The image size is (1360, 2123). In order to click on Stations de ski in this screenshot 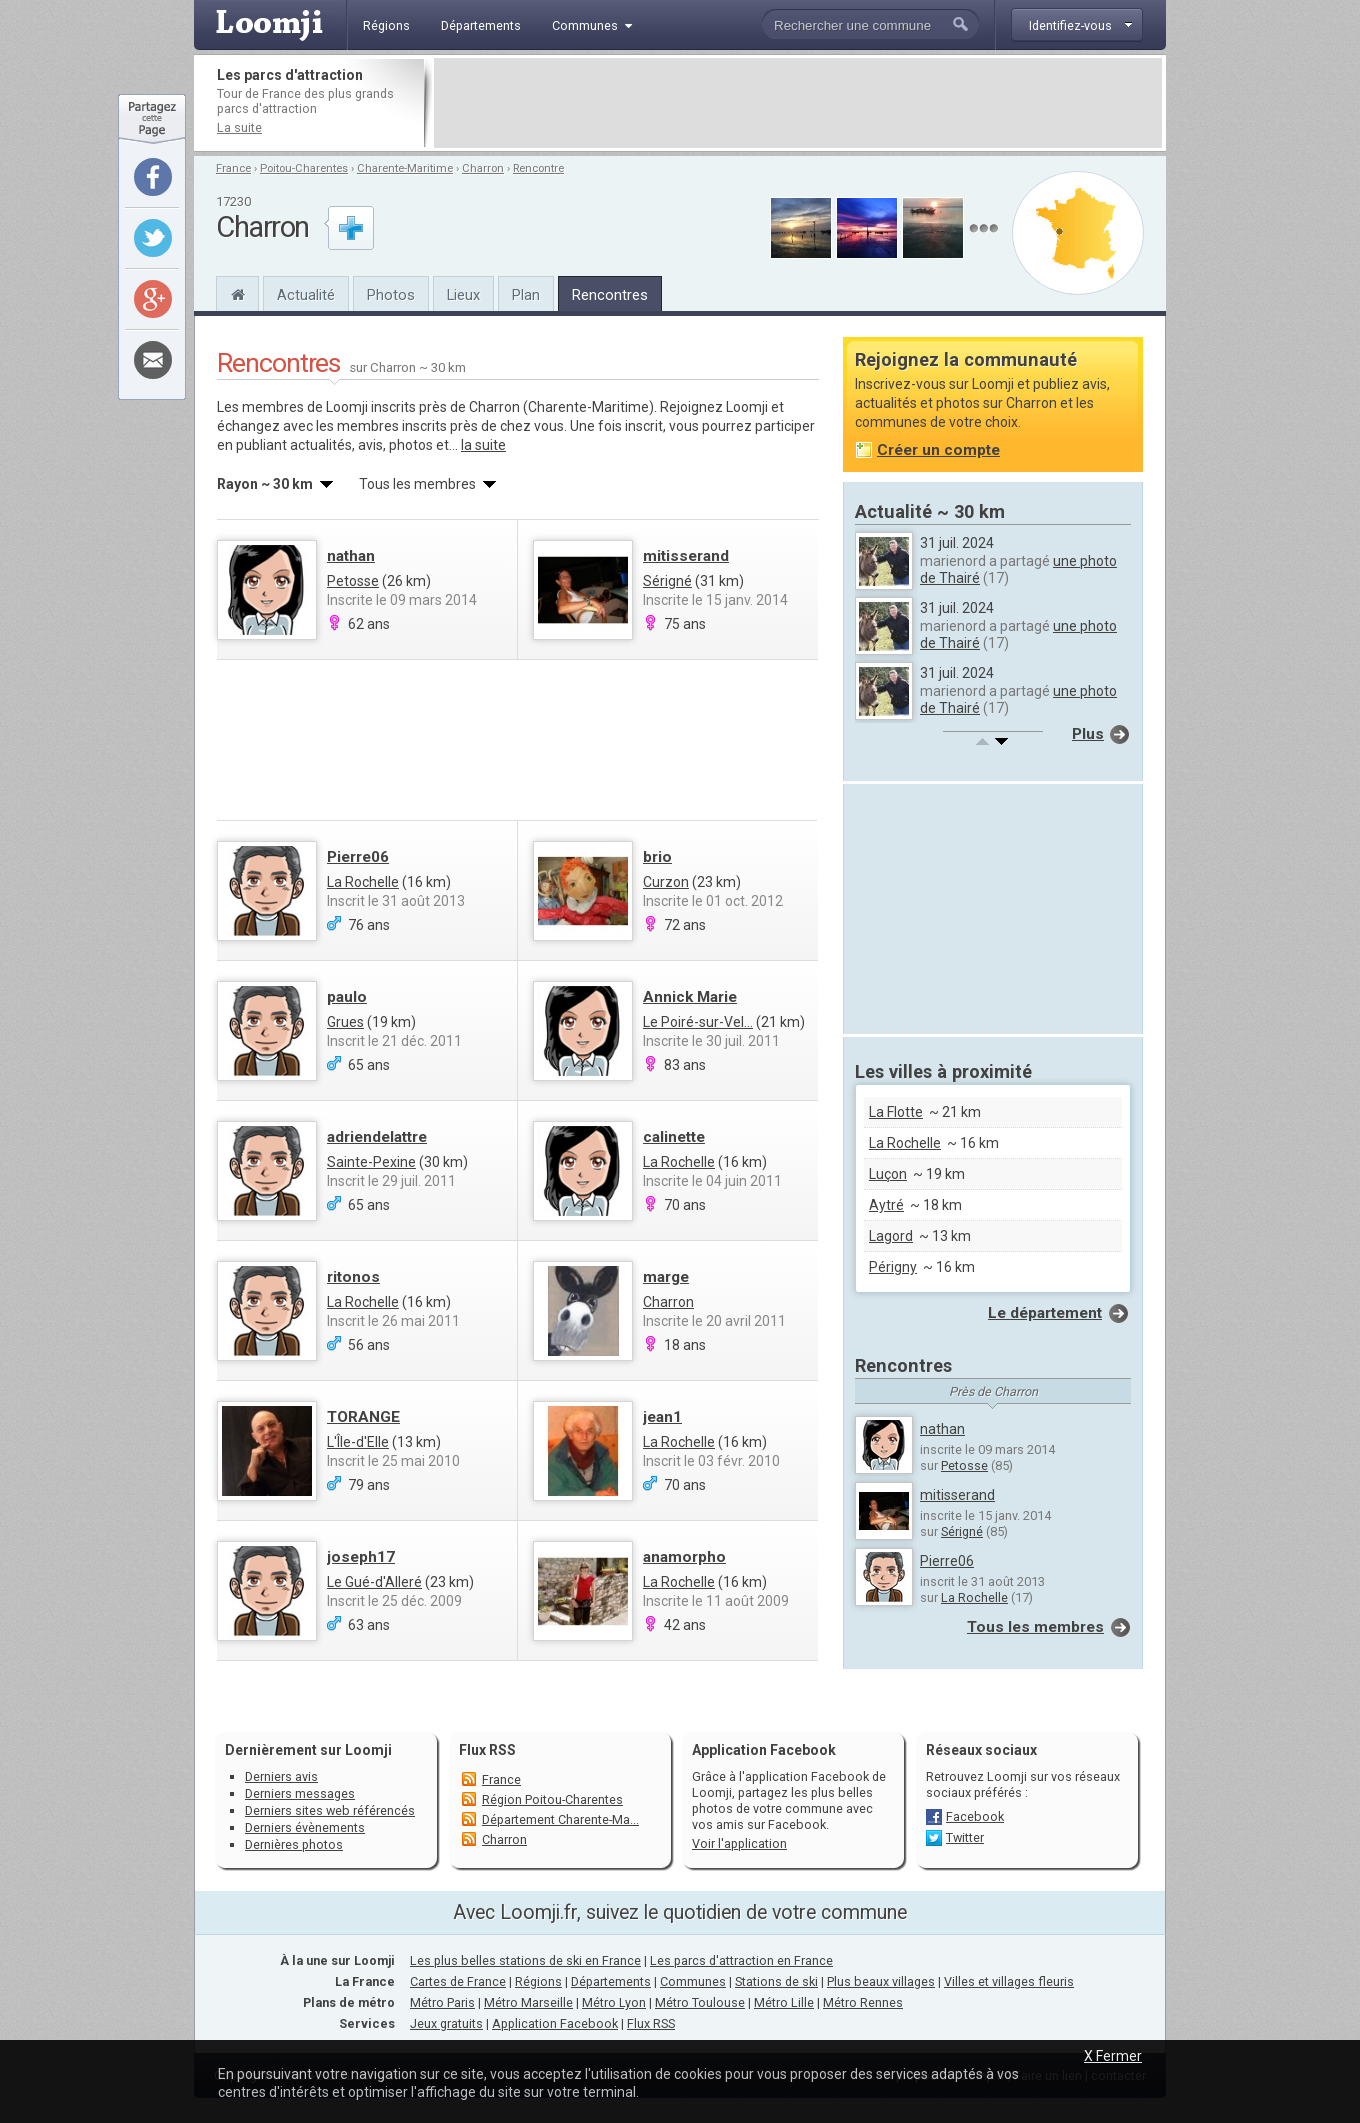, I will do `click(776, 1981)`.